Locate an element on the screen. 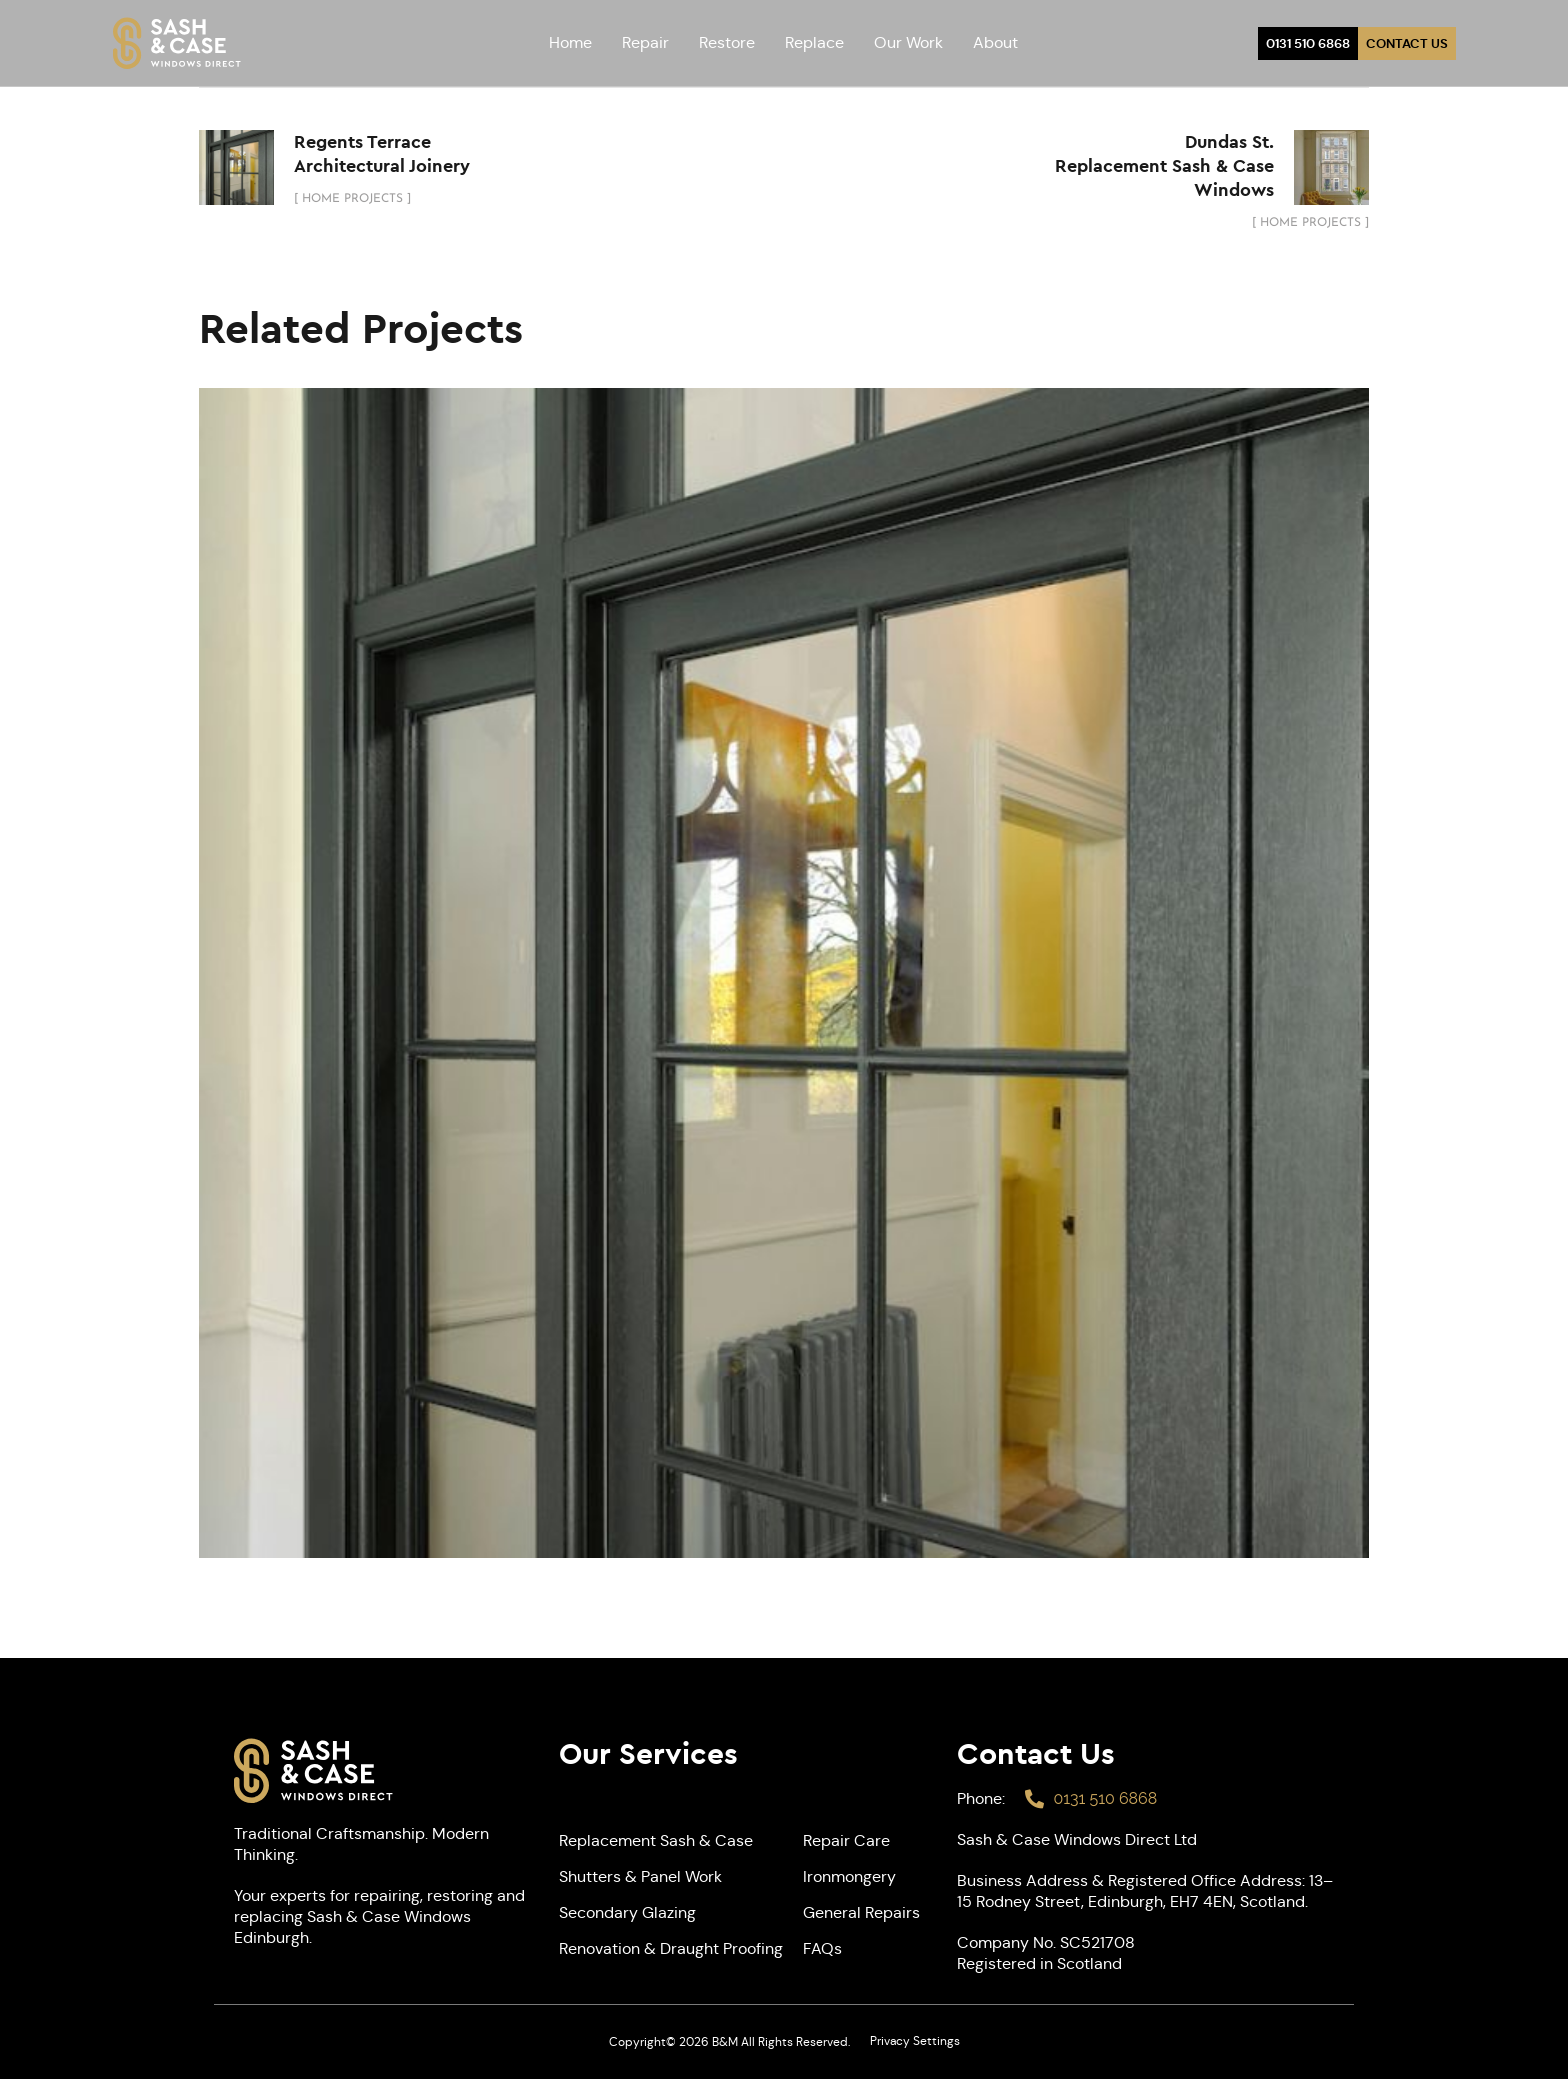 The height and width of the screenshot is (2079, 1568). Privacy Settings is located at coordinates (915, 2040).